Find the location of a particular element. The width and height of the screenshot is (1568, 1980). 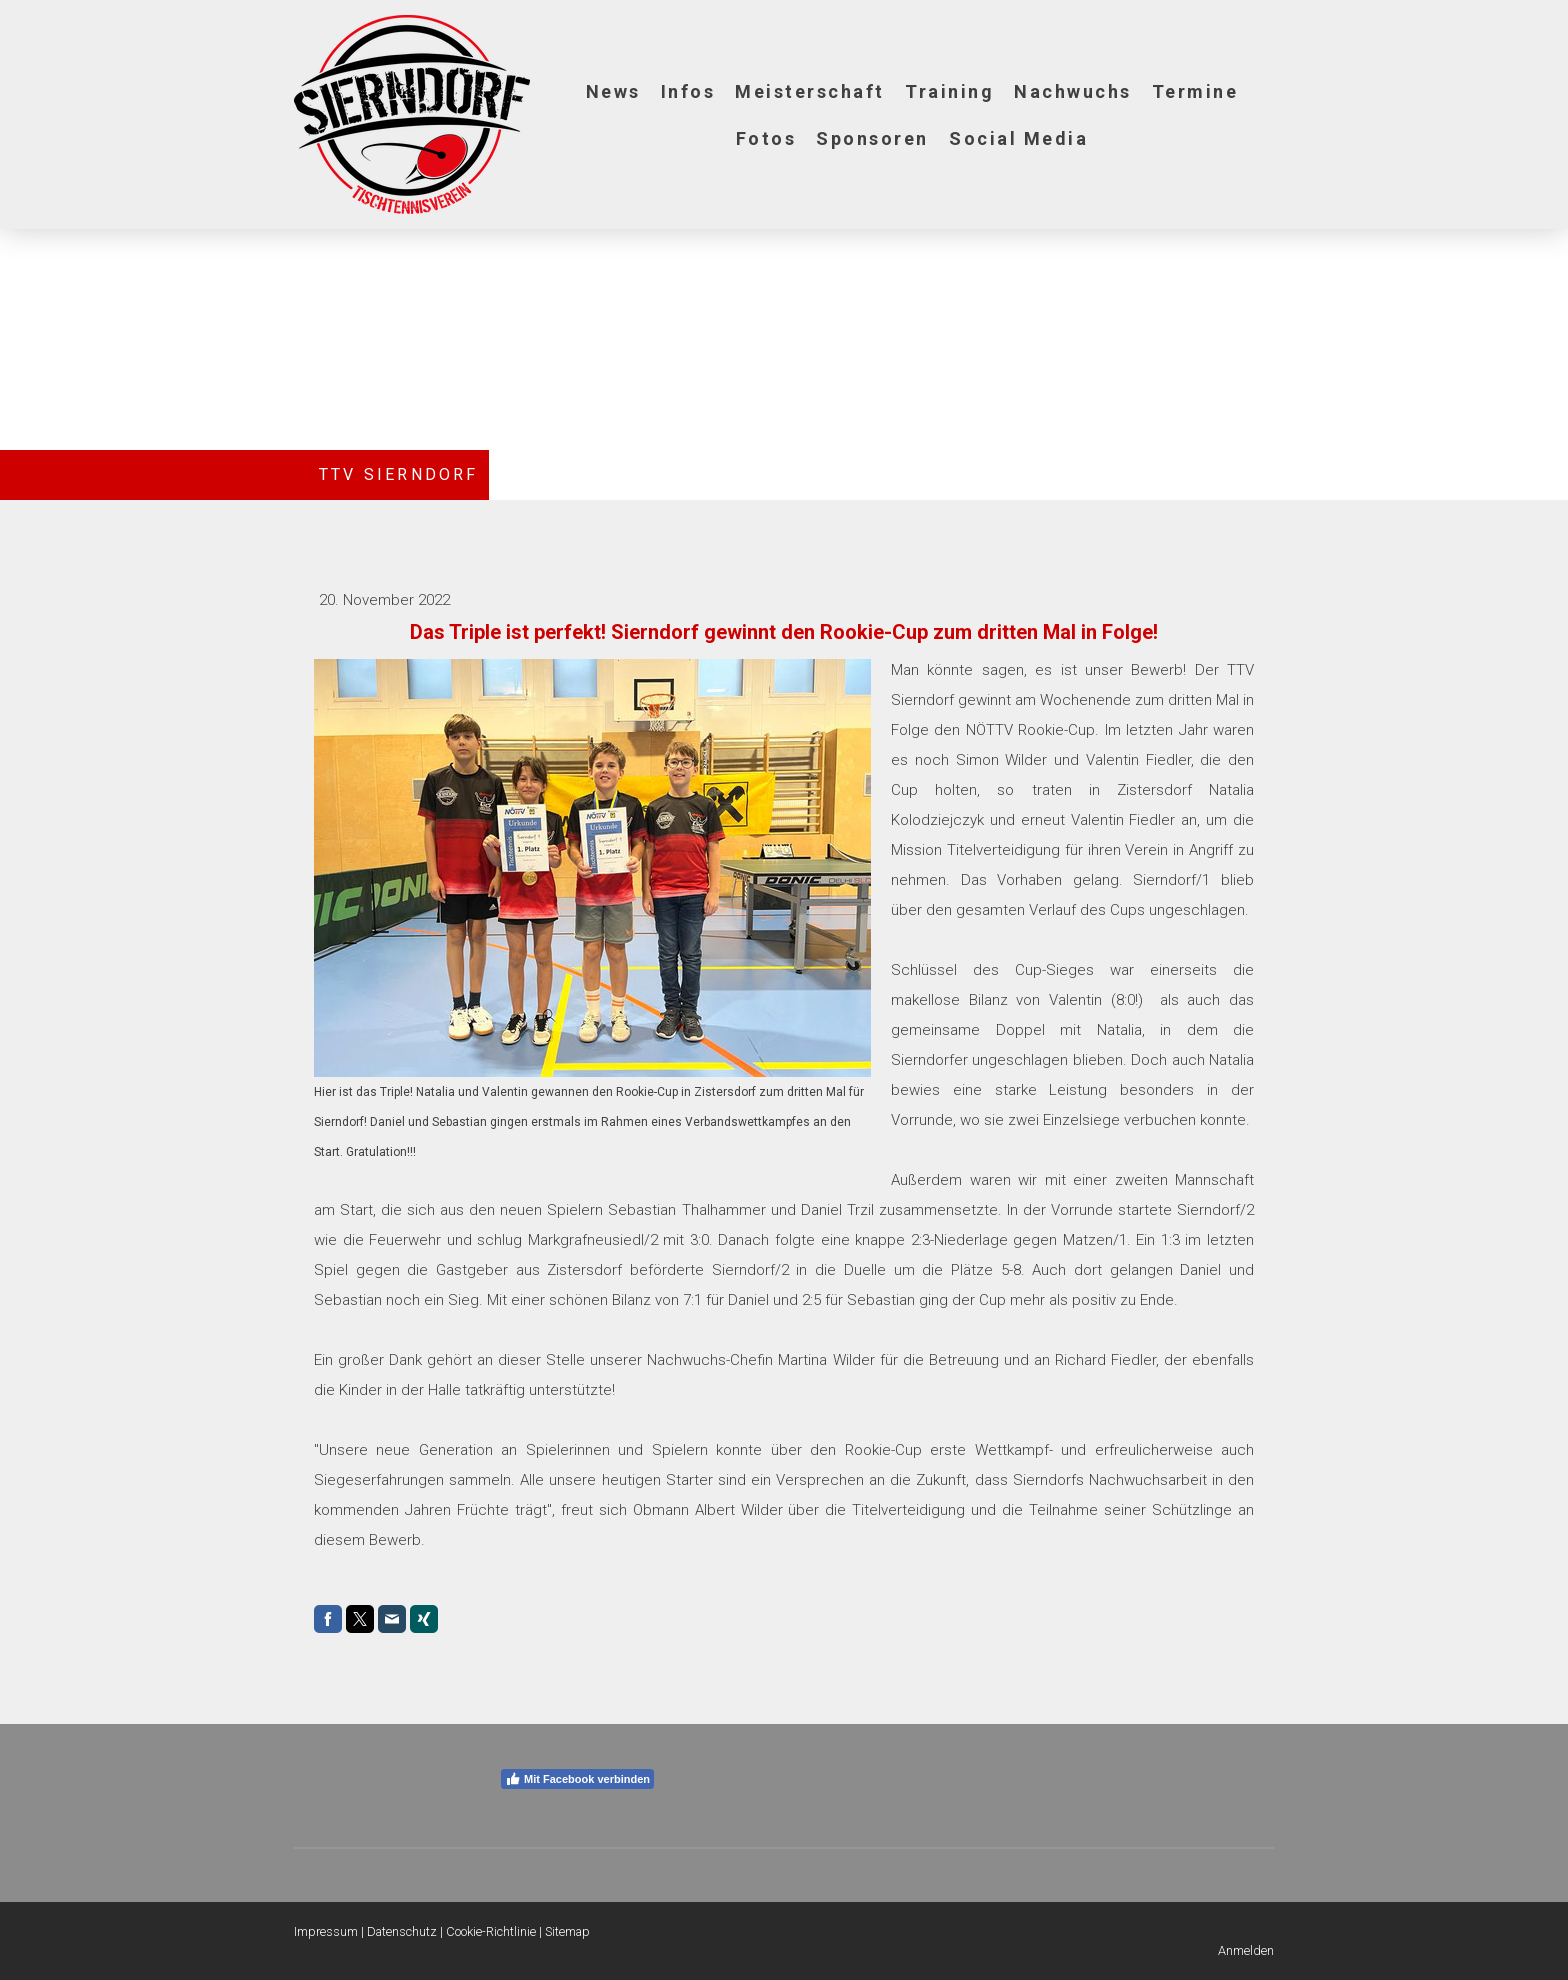

Training is located at coordinates (949, 91).